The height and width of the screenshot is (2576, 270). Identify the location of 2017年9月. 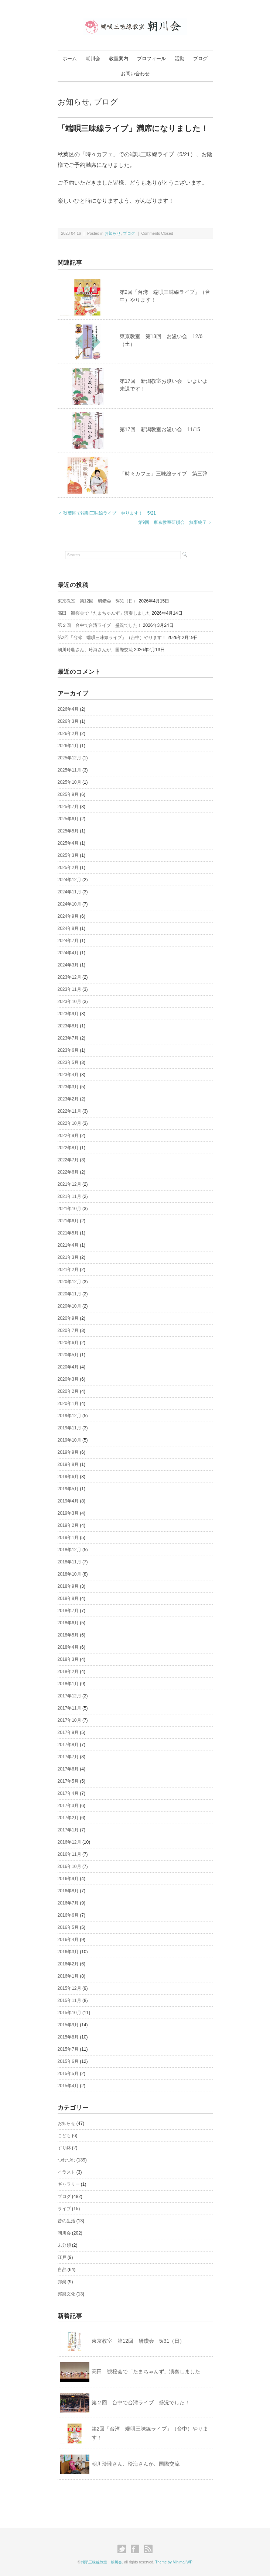
(68, 1732).